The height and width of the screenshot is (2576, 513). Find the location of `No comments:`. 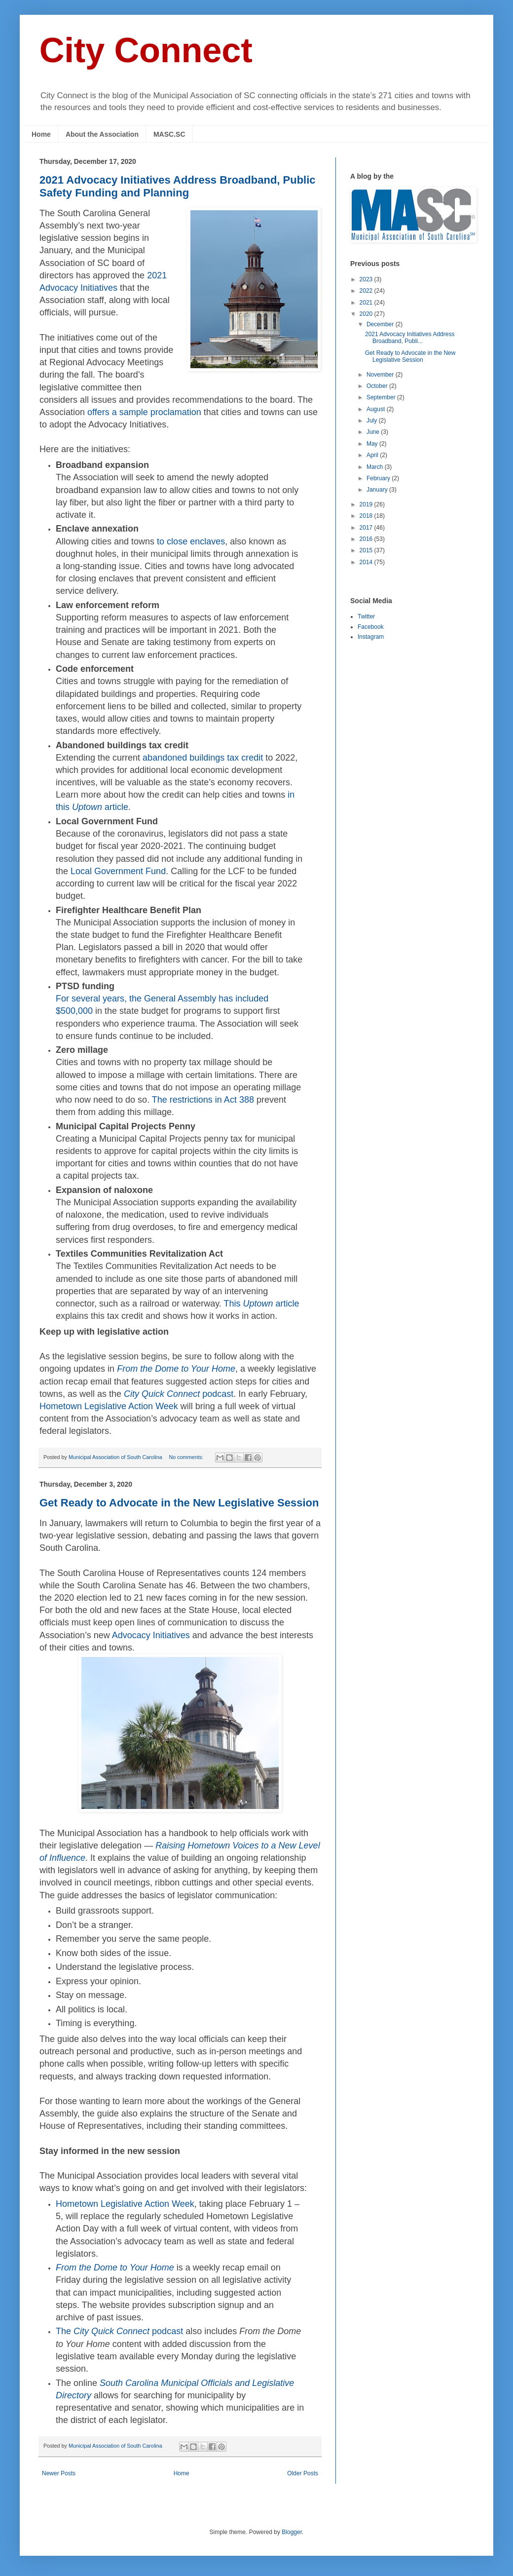

No comments: is located at coordinates (187, 1457).